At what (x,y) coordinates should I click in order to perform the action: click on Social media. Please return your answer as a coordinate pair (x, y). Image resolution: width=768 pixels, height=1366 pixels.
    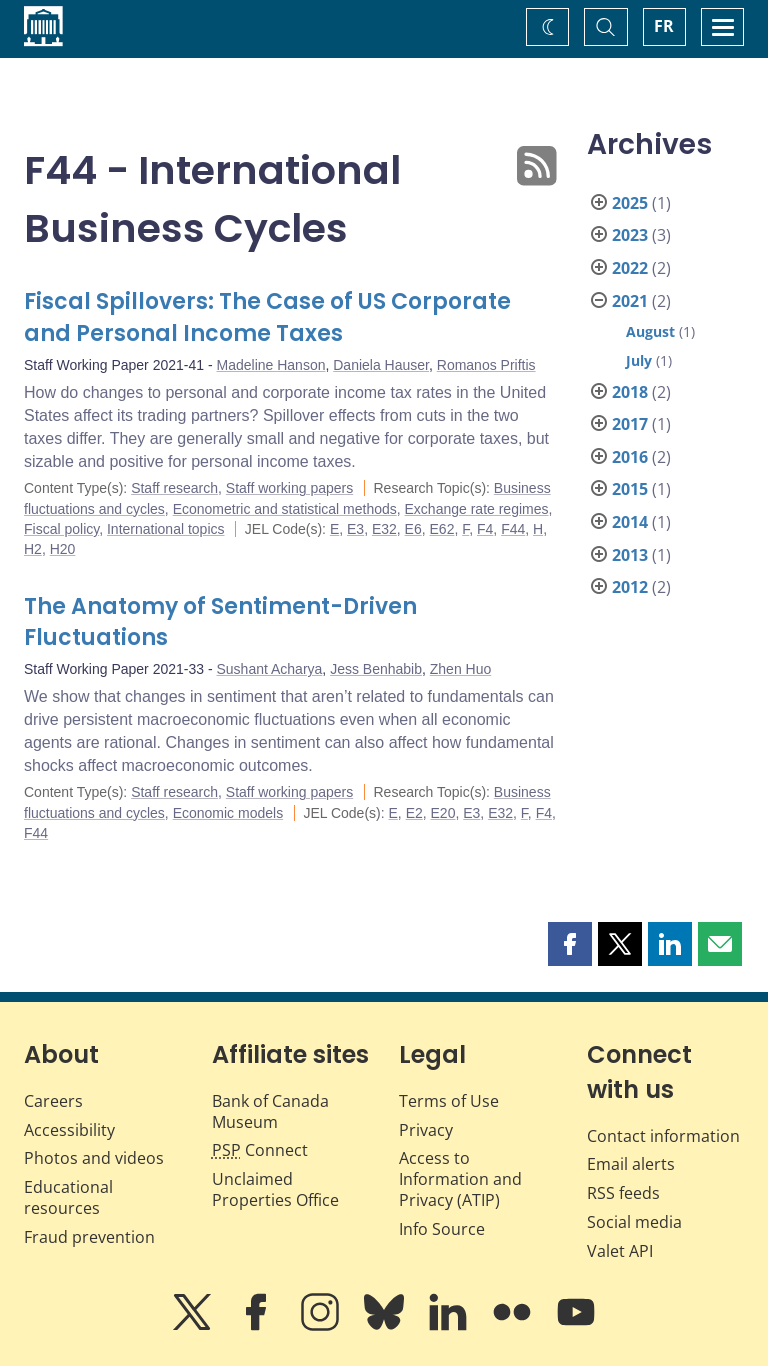
    Looking at the image, I should click on (634, 1222).